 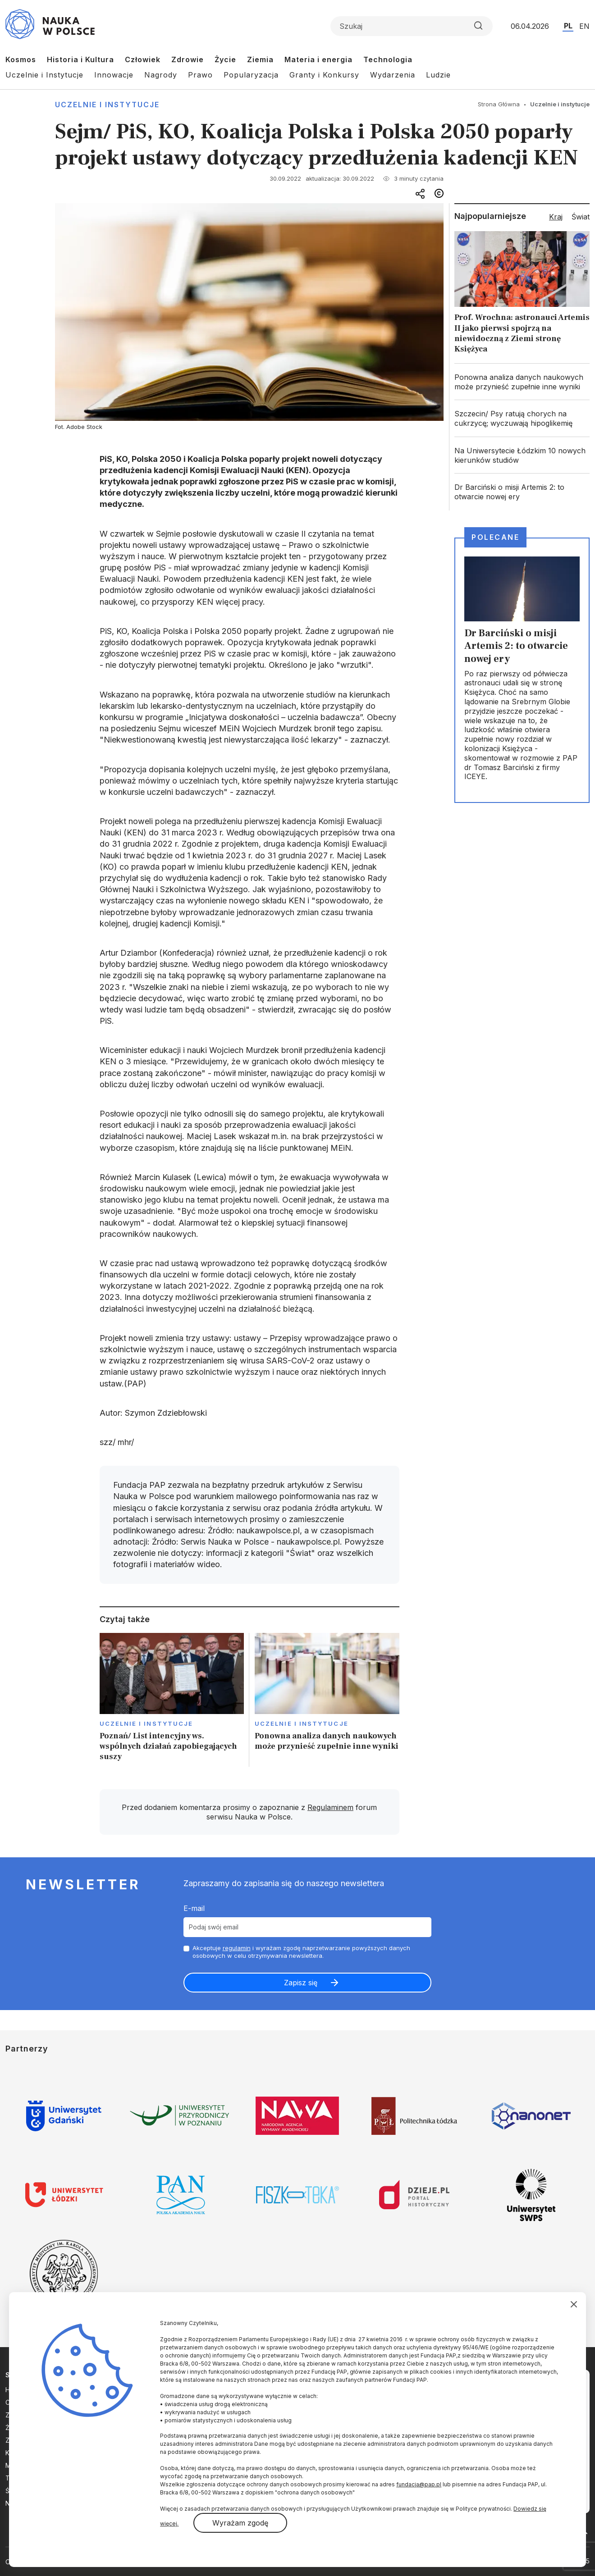 I want to click on Kosmos, so click(x=20, y=59).